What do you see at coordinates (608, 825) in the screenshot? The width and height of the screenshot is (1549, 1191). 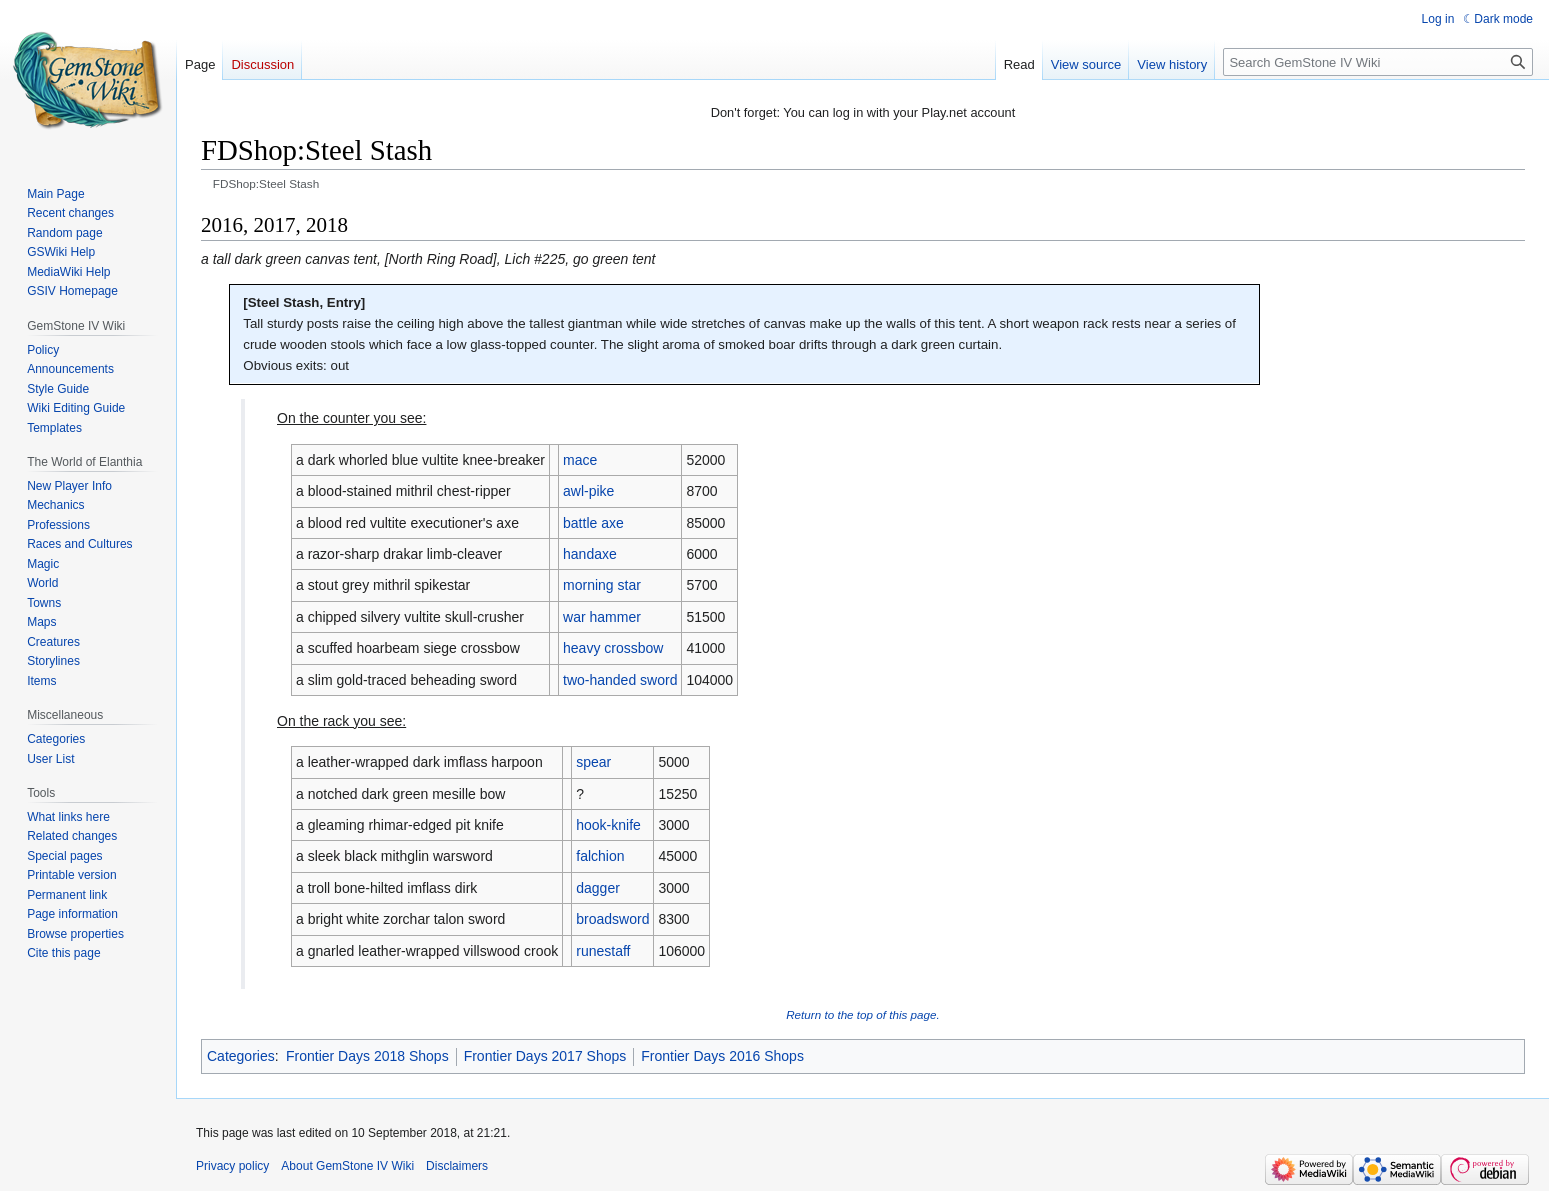 I see `hook-knife` at bounding box center [608, 825].